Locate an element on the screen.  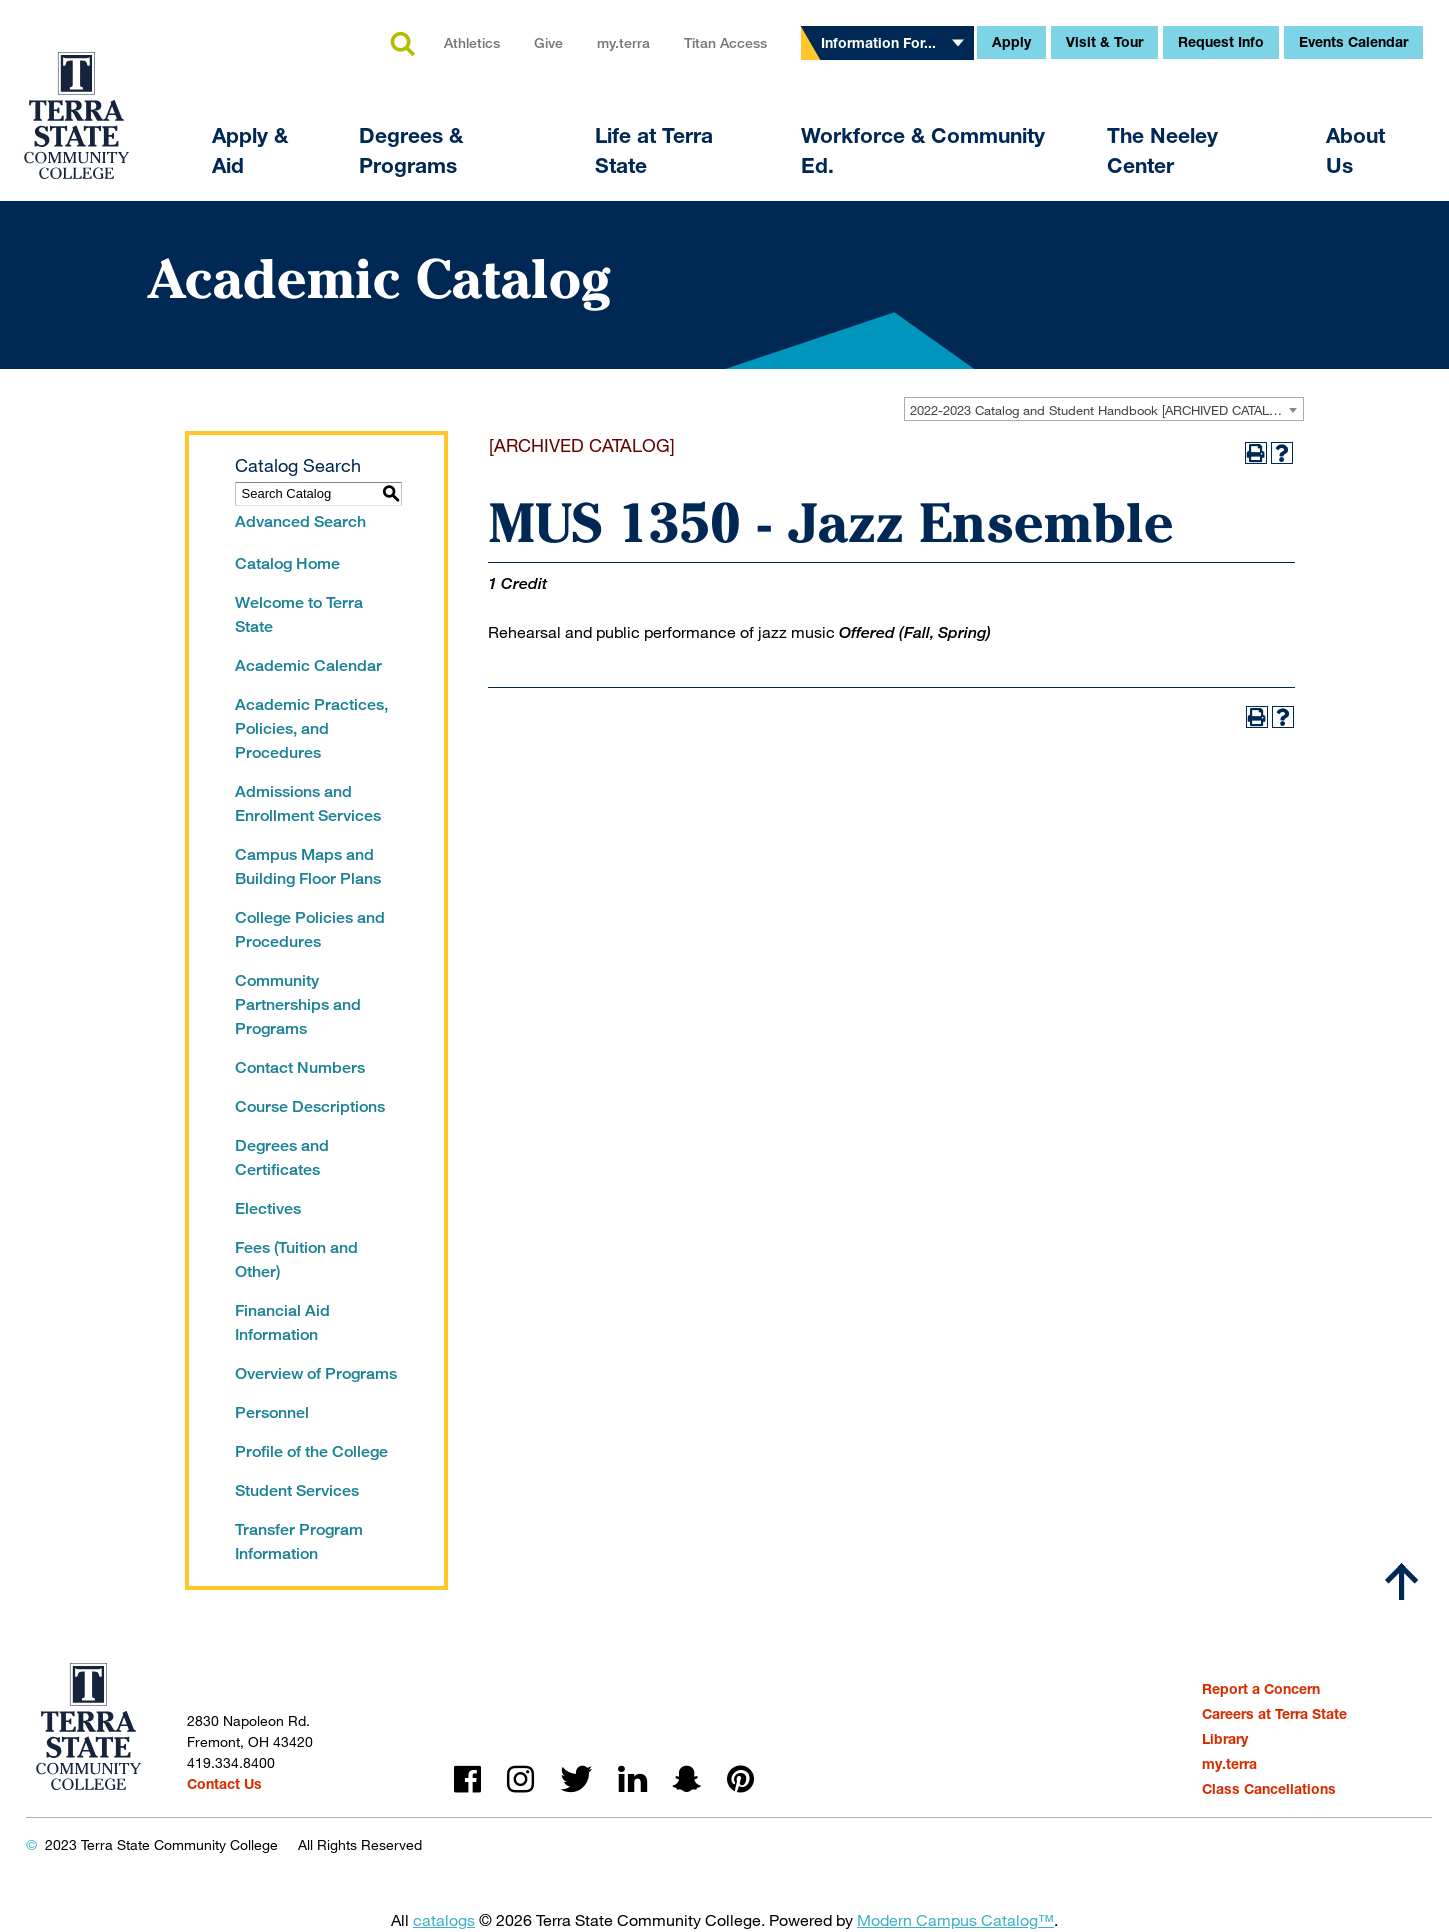
Athletics is located at coordinates (472, 42).